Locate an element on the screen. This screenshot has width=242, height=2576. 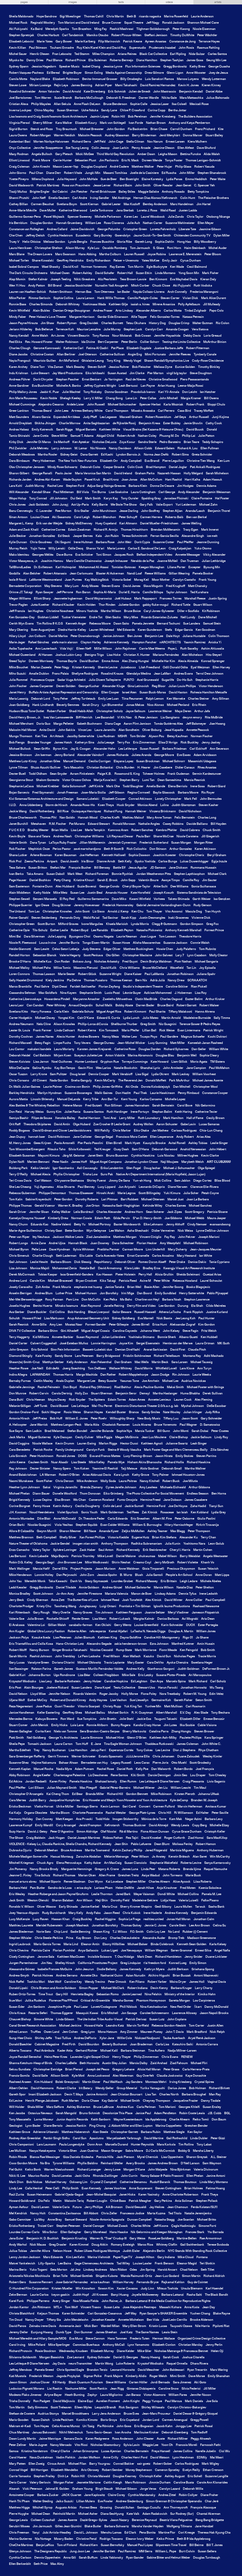
Louis Alvarez is located at coordinates (142, 1424).